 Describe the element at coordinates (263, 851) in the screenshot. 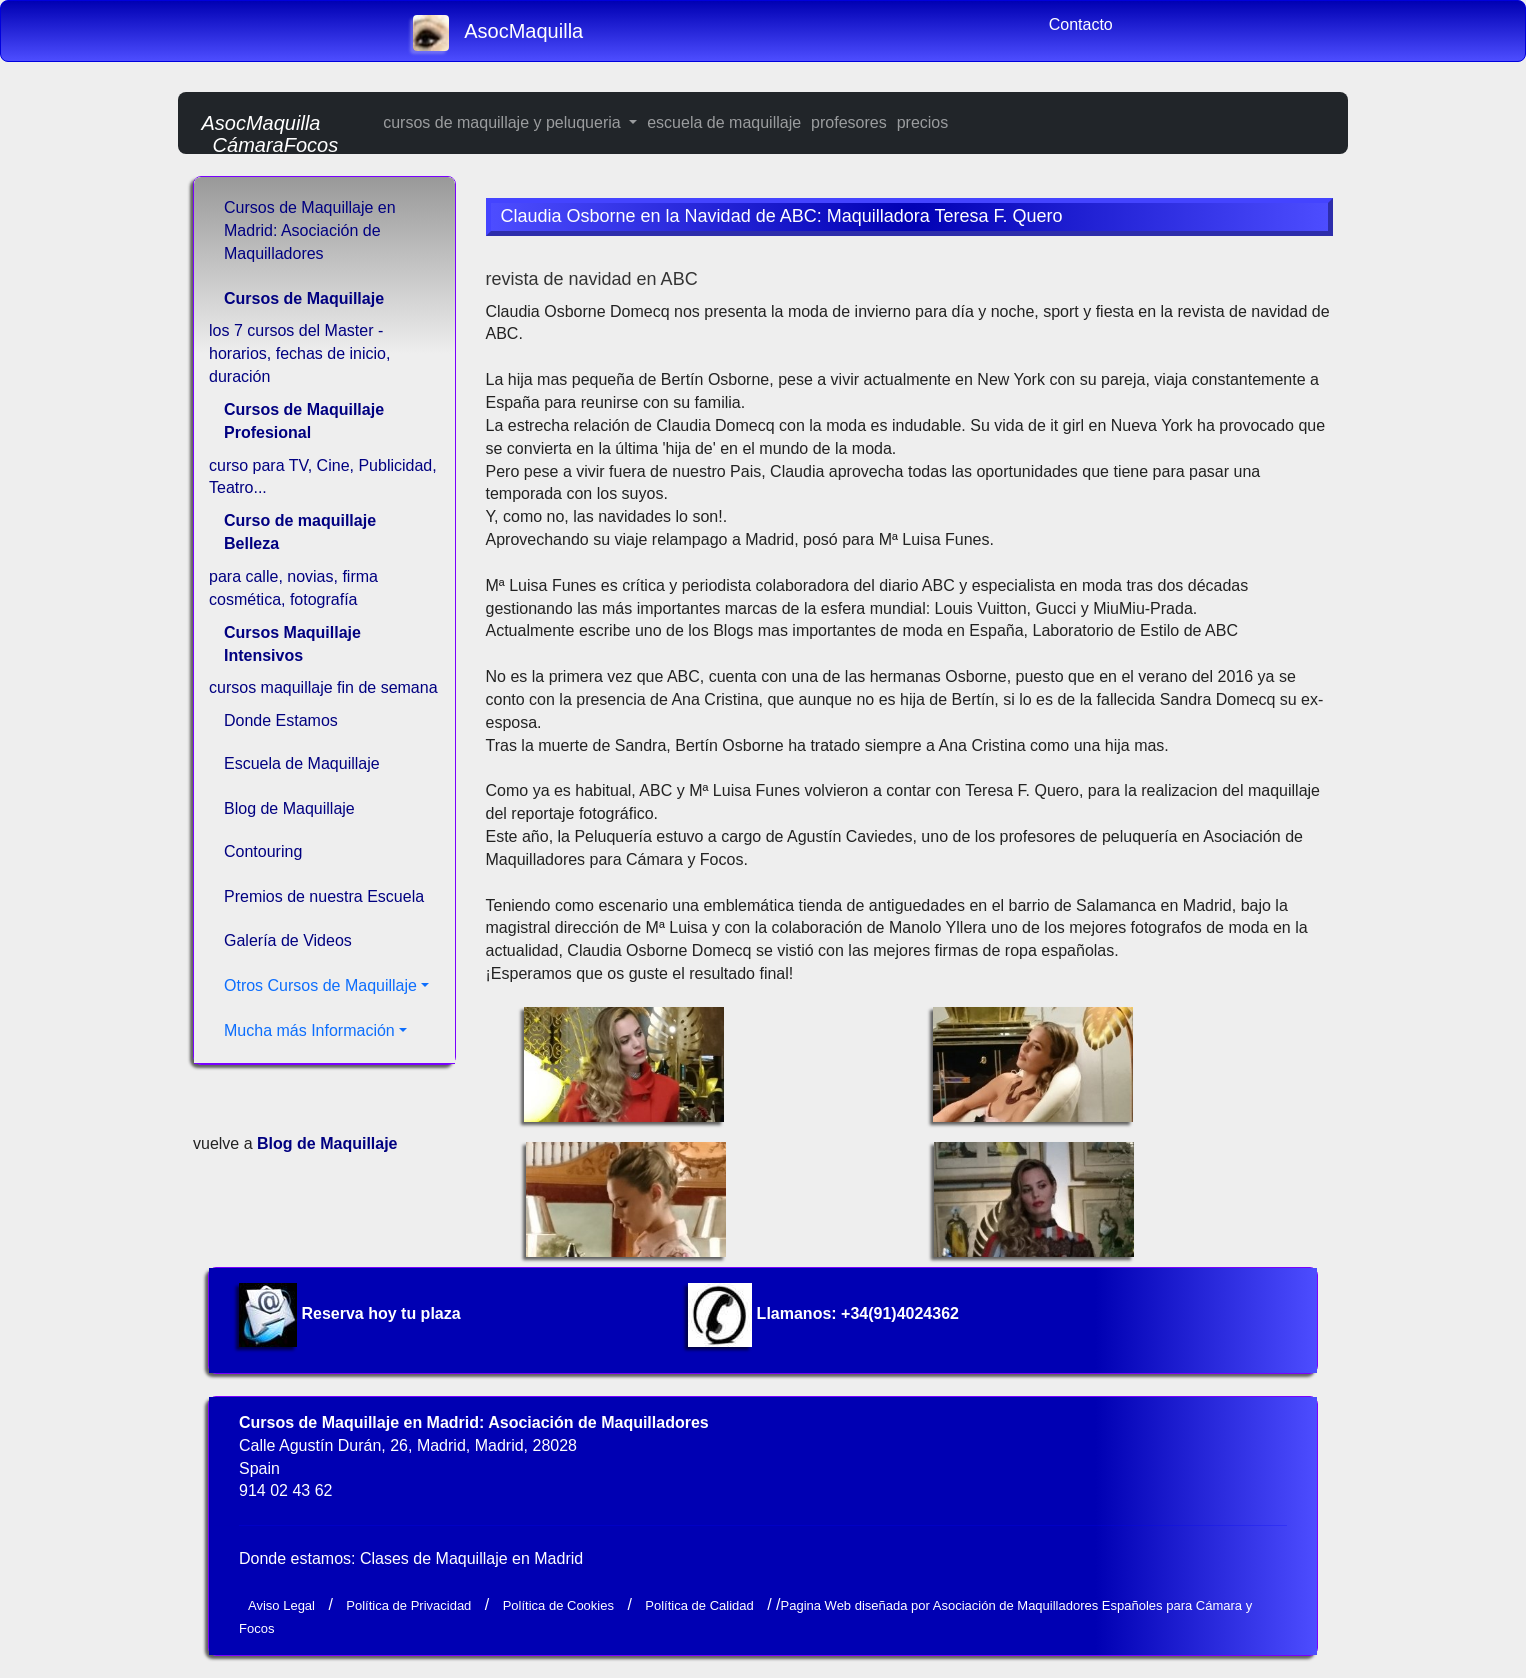

I see `Contouring` at that location.